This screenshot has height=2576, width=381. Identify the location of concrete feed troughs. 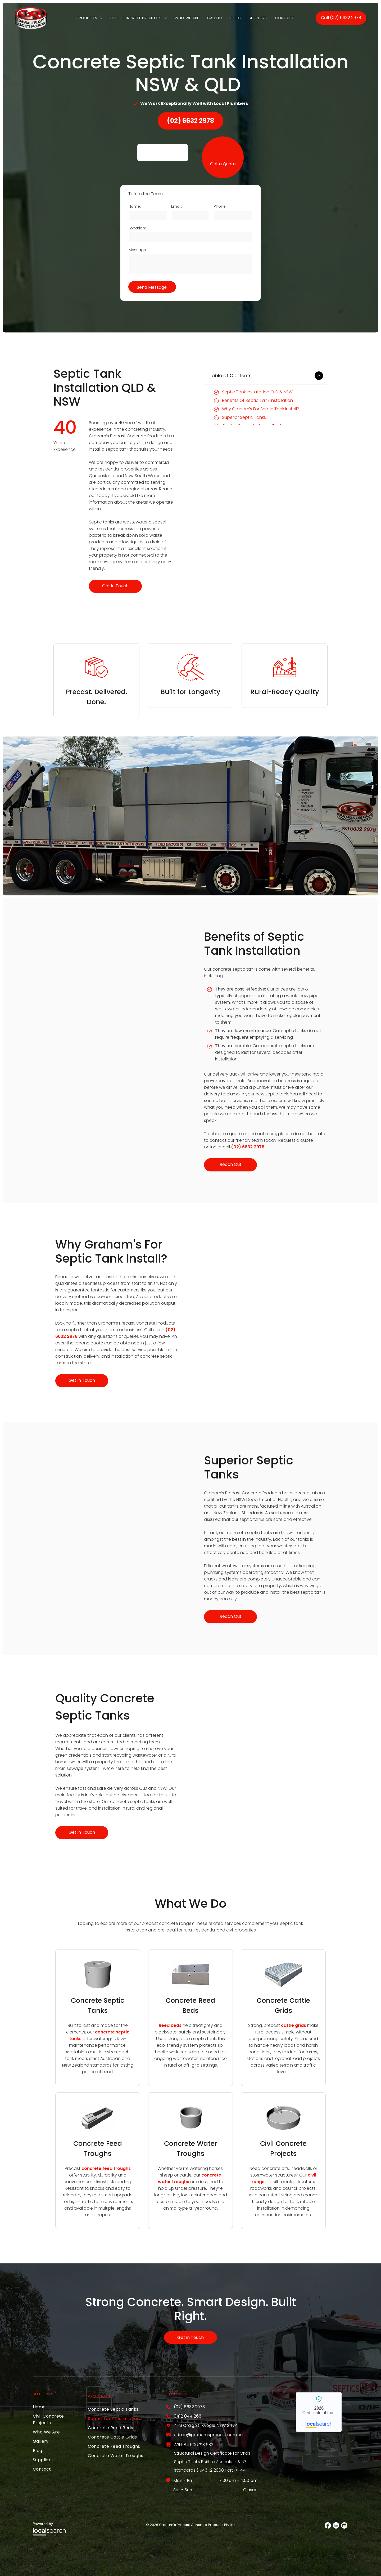
(106, 2168).